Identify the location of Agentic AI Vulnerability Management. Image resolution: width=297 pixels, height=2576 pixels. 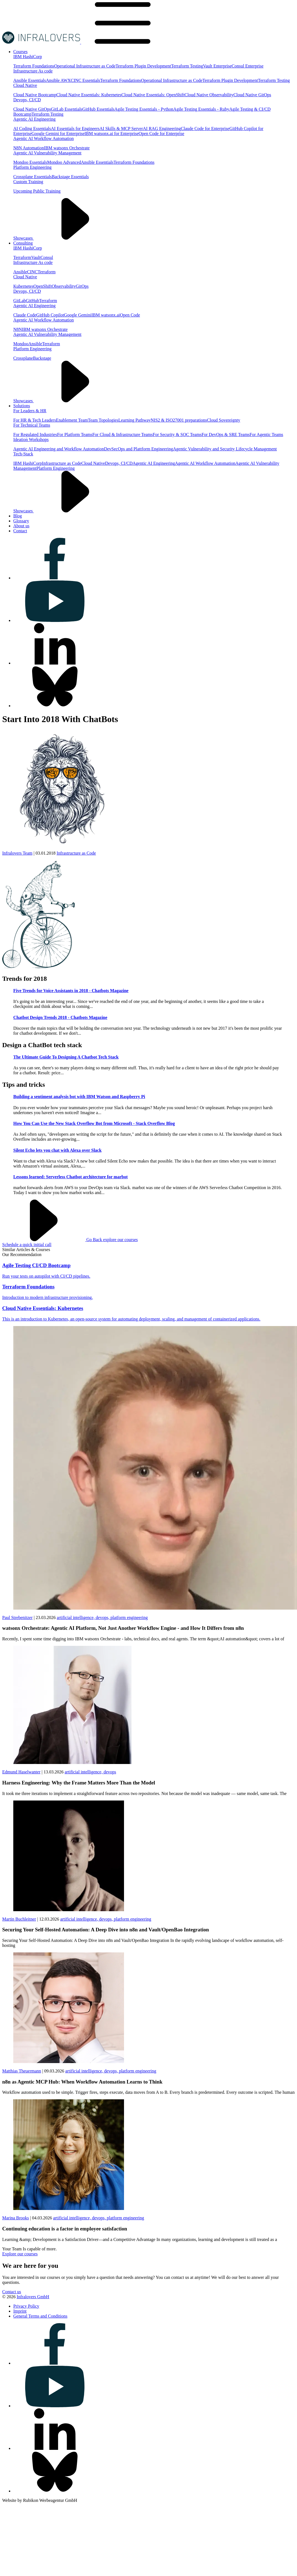
(47, 153).